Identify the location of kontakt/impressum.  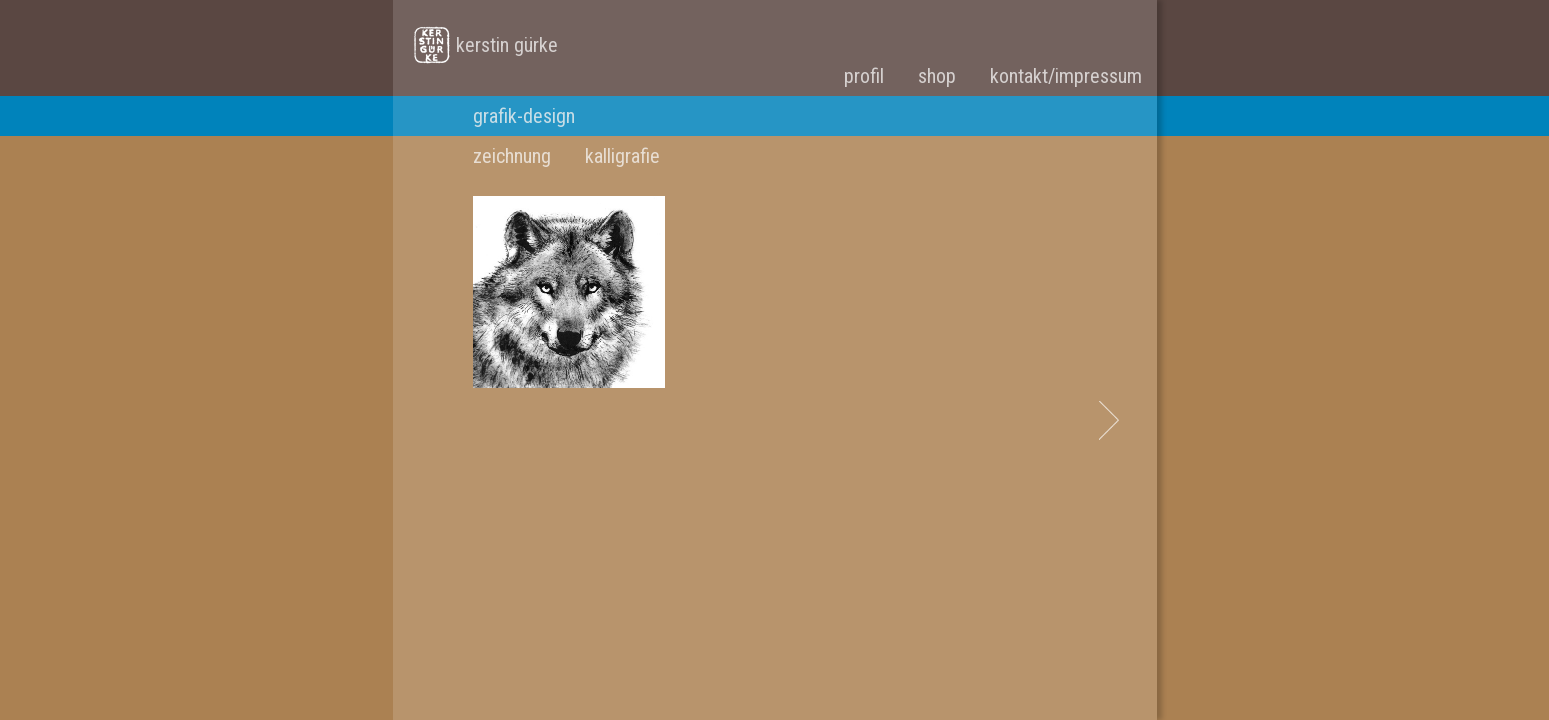
(1066, 76).